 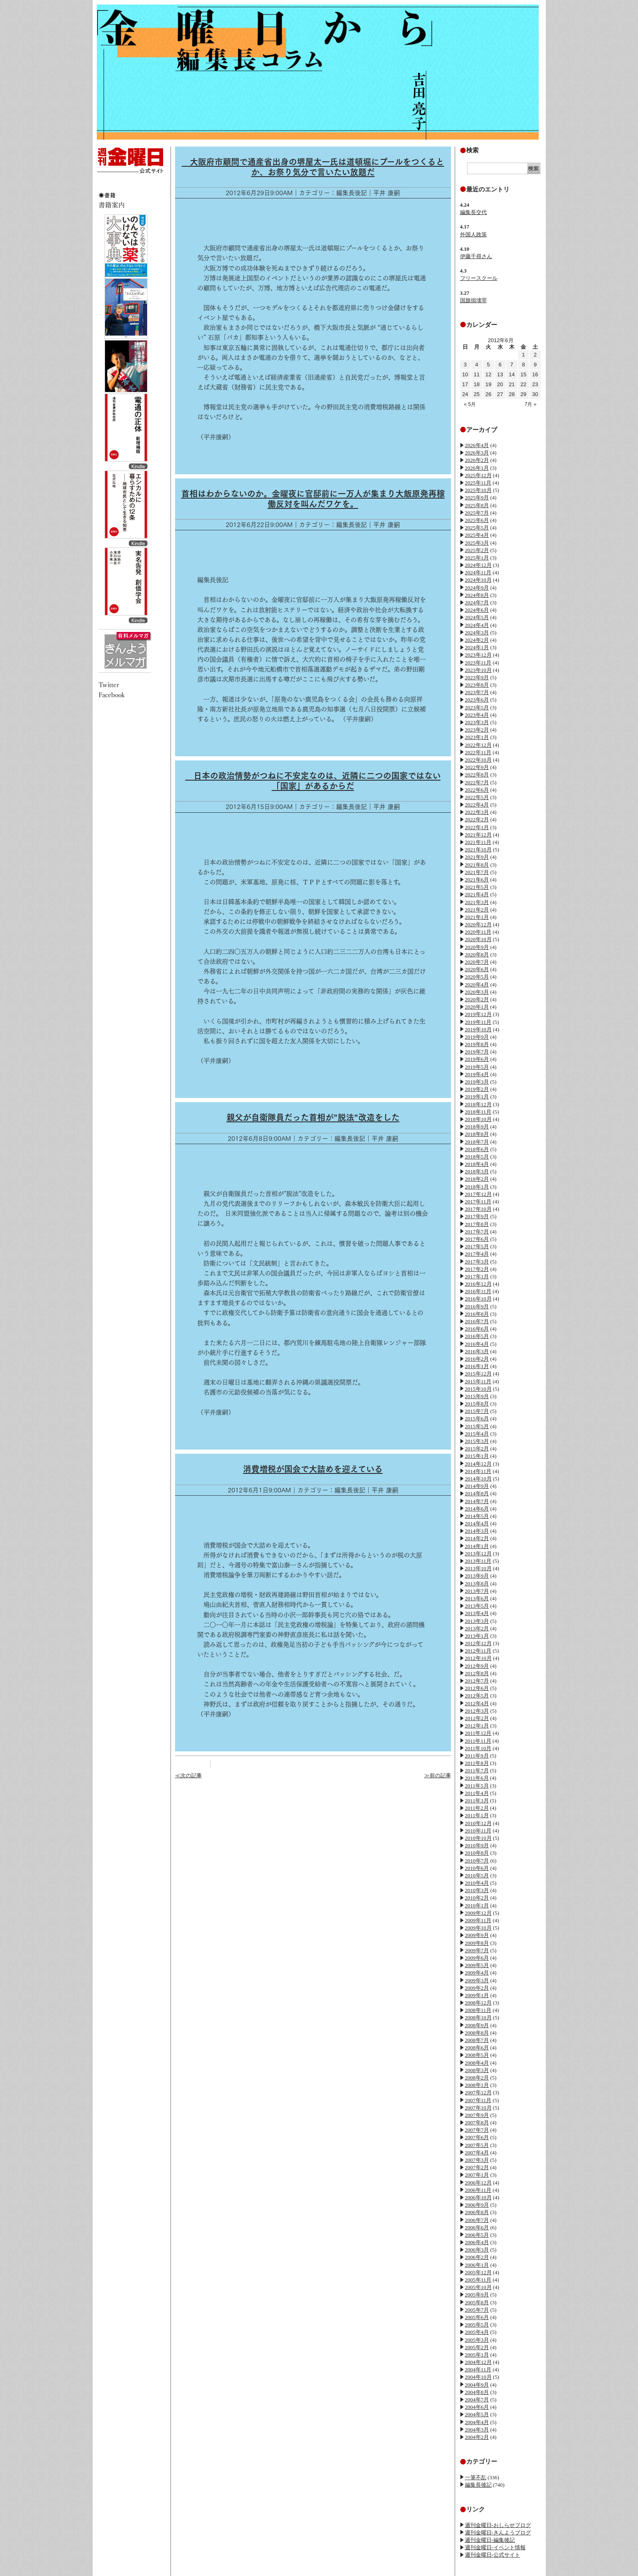 I want to click on 2005年11月, so click(x=478, y=2280).